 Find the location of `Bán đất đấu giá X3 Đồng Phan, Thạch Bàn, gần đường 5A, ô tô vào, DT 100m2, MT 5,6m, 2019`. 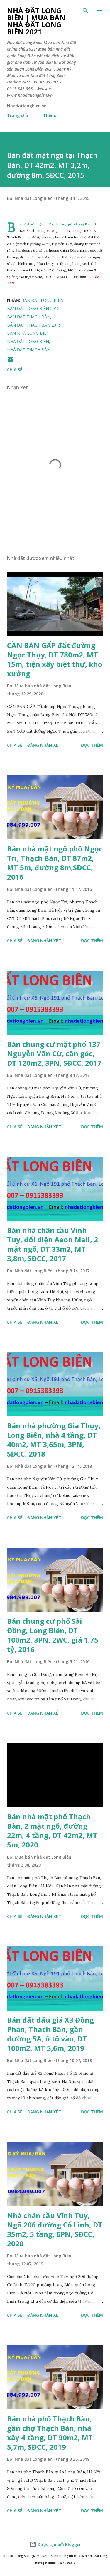

Bán đất đấu giá X3 Đồng Phan, Thạch Bàn, gần đường 5A, ô tô vào, DT 100m2, MT 5,6m, 2019 is located at coordinates (50, 2034).